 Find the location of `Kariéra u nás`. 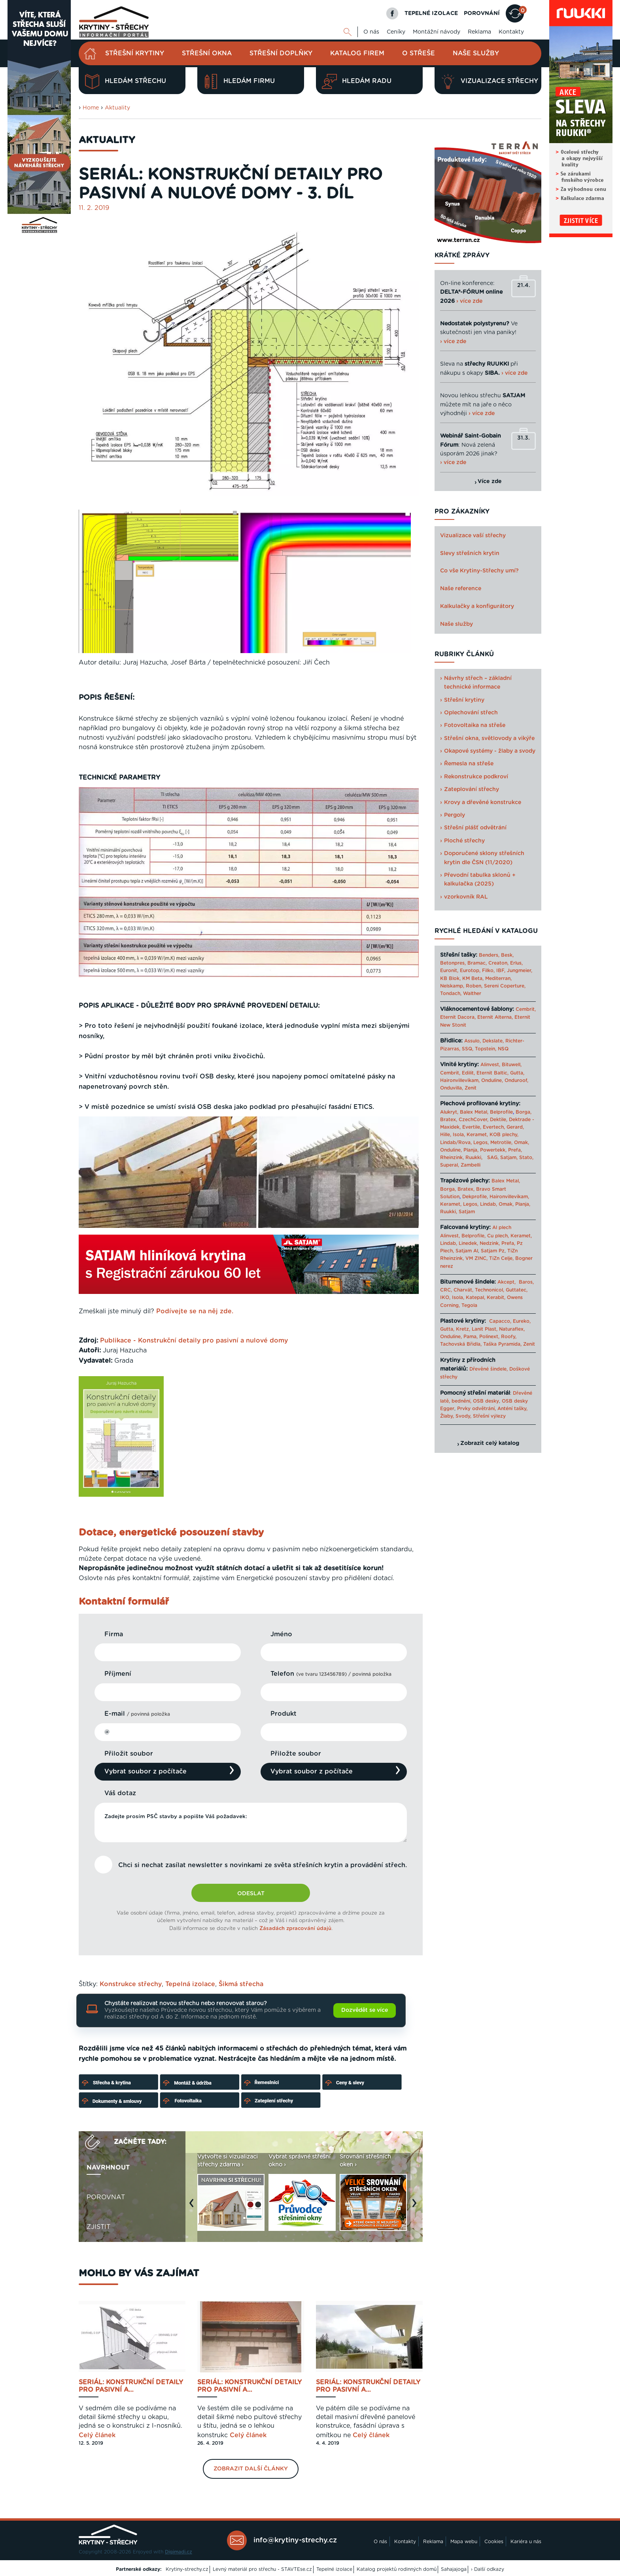

Kariéra u nás is located at coordinates (525, 2541).